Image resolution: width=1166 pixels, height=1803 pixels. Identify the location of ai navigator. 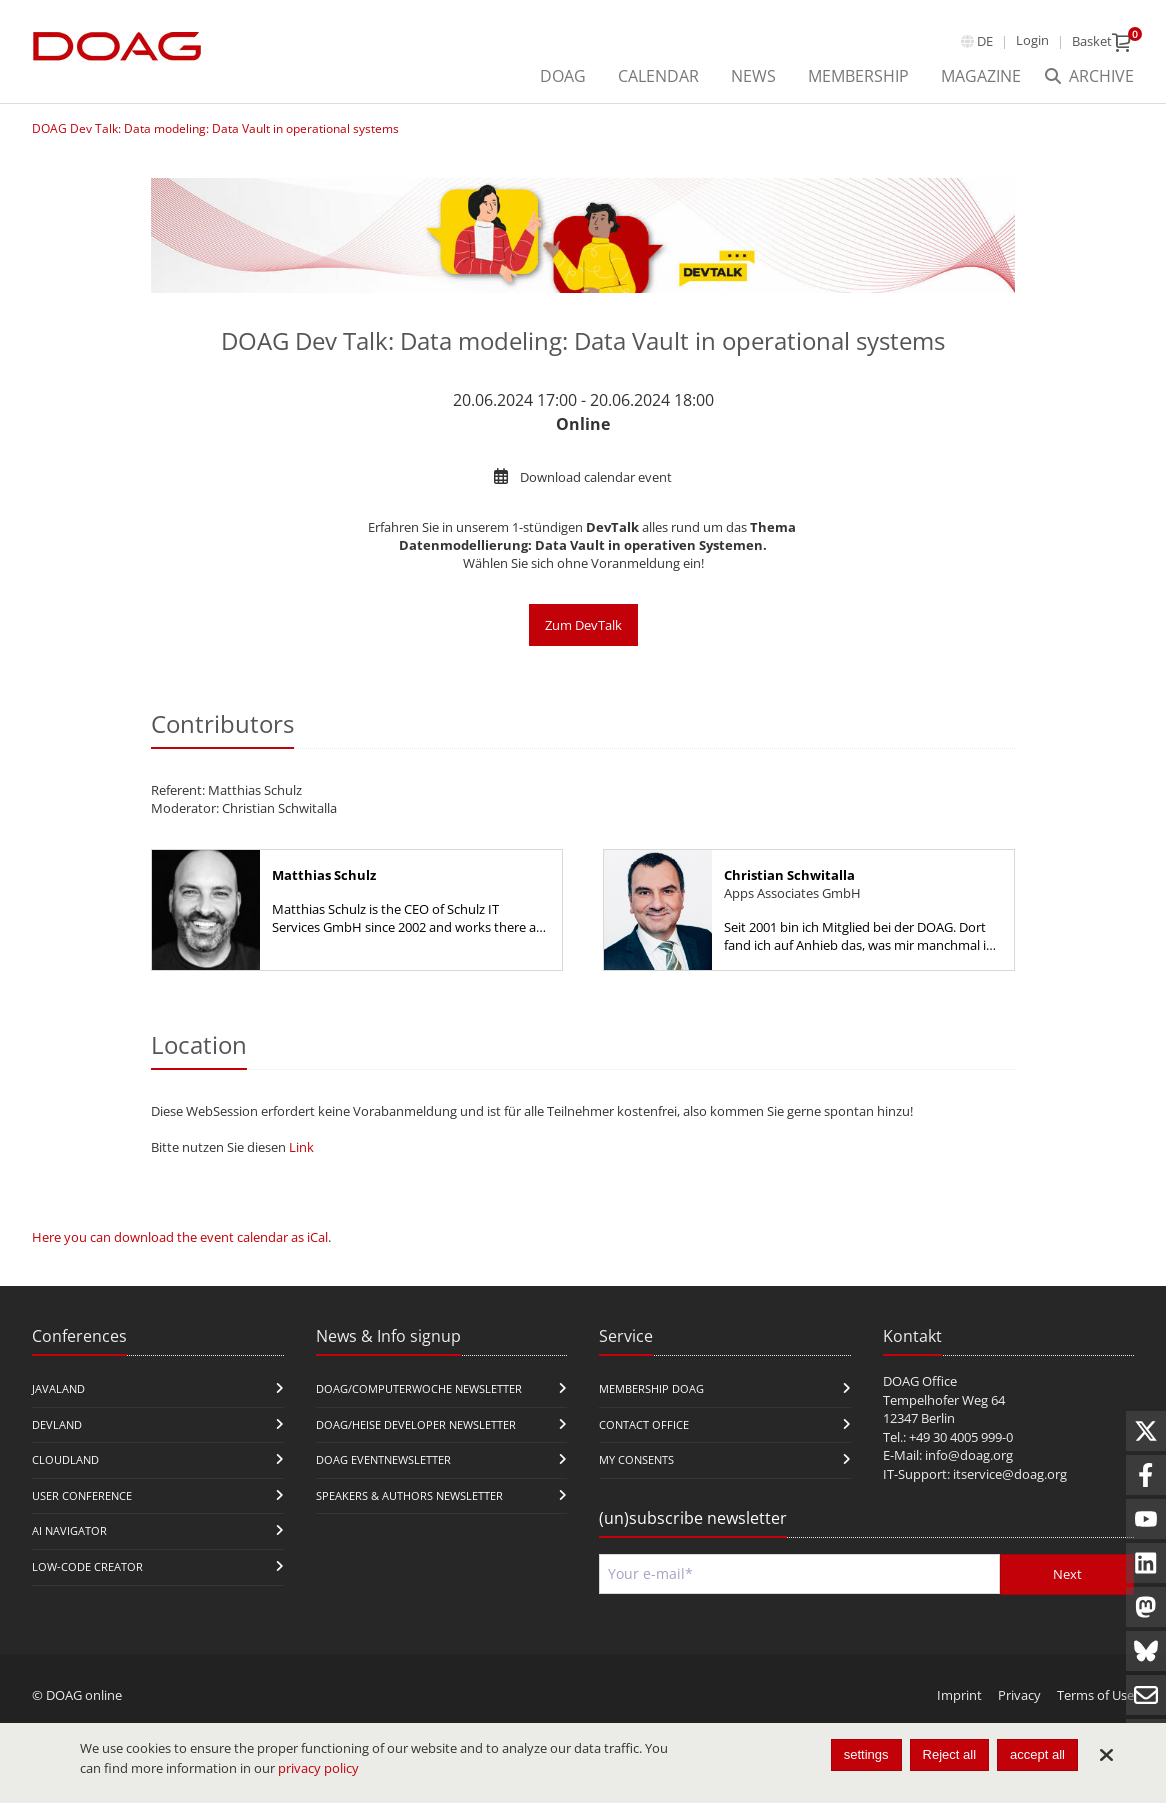
(69, 1530).